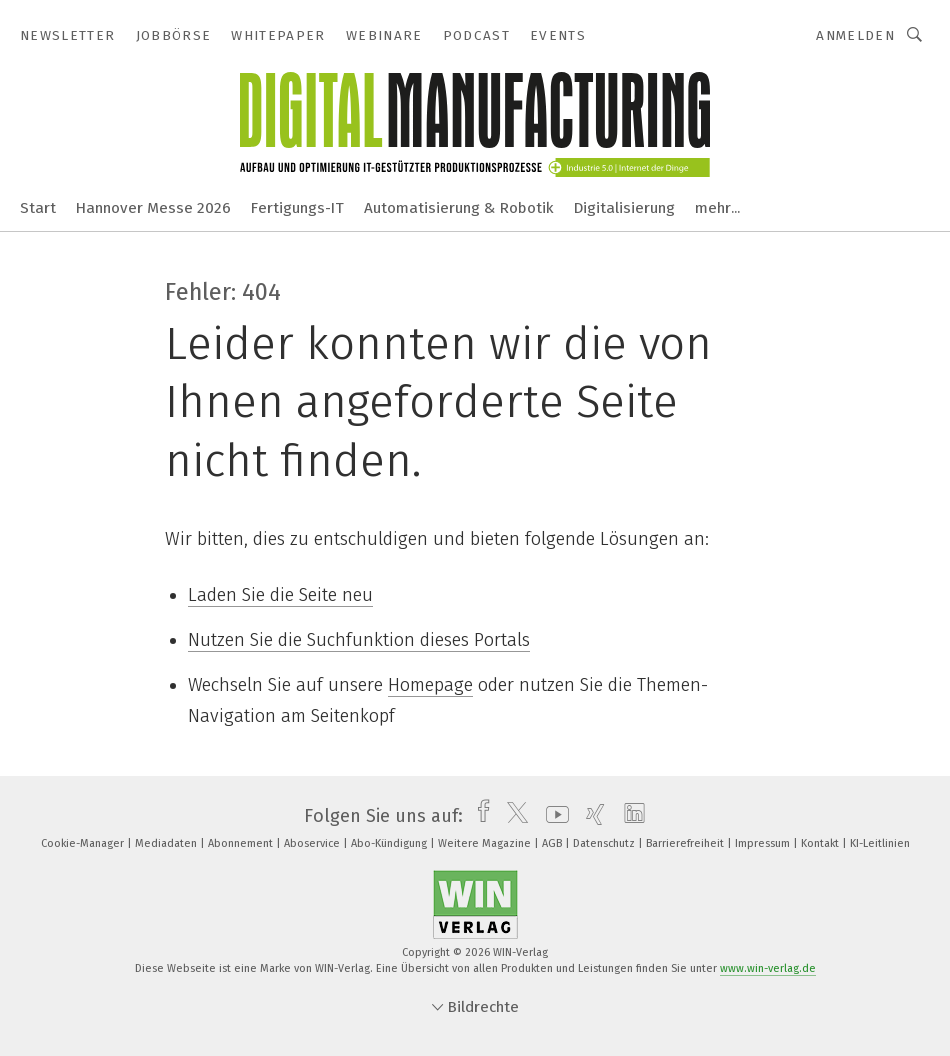  Describe the element at coordinates (552, 816) in the screenshot. I see `[youtube]` at that location.